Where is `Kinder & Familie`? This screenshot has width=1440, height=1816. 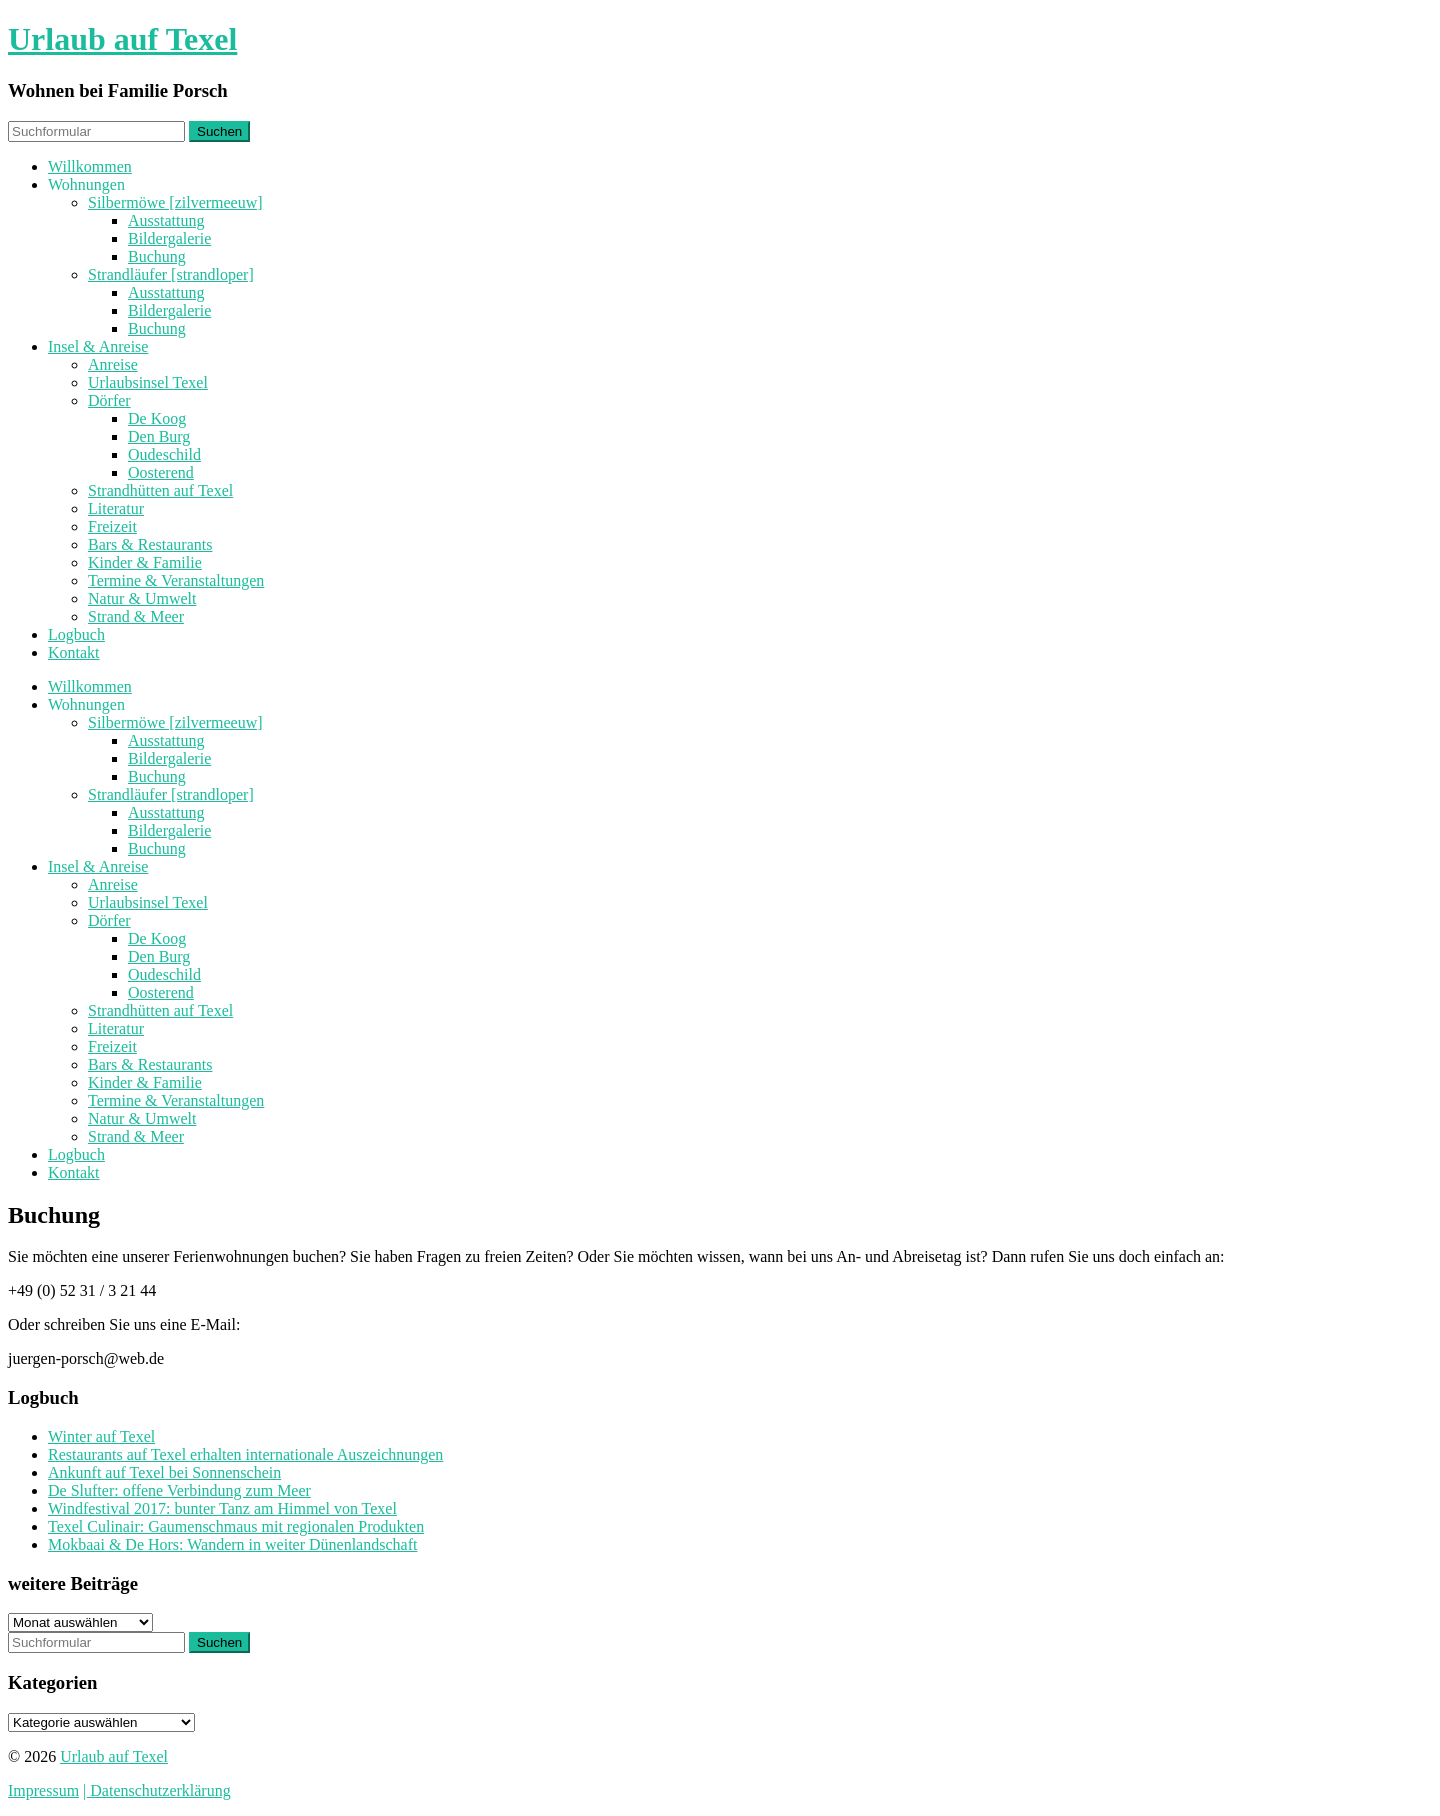 Kinder & Familie is located at coordinates (145, 562).